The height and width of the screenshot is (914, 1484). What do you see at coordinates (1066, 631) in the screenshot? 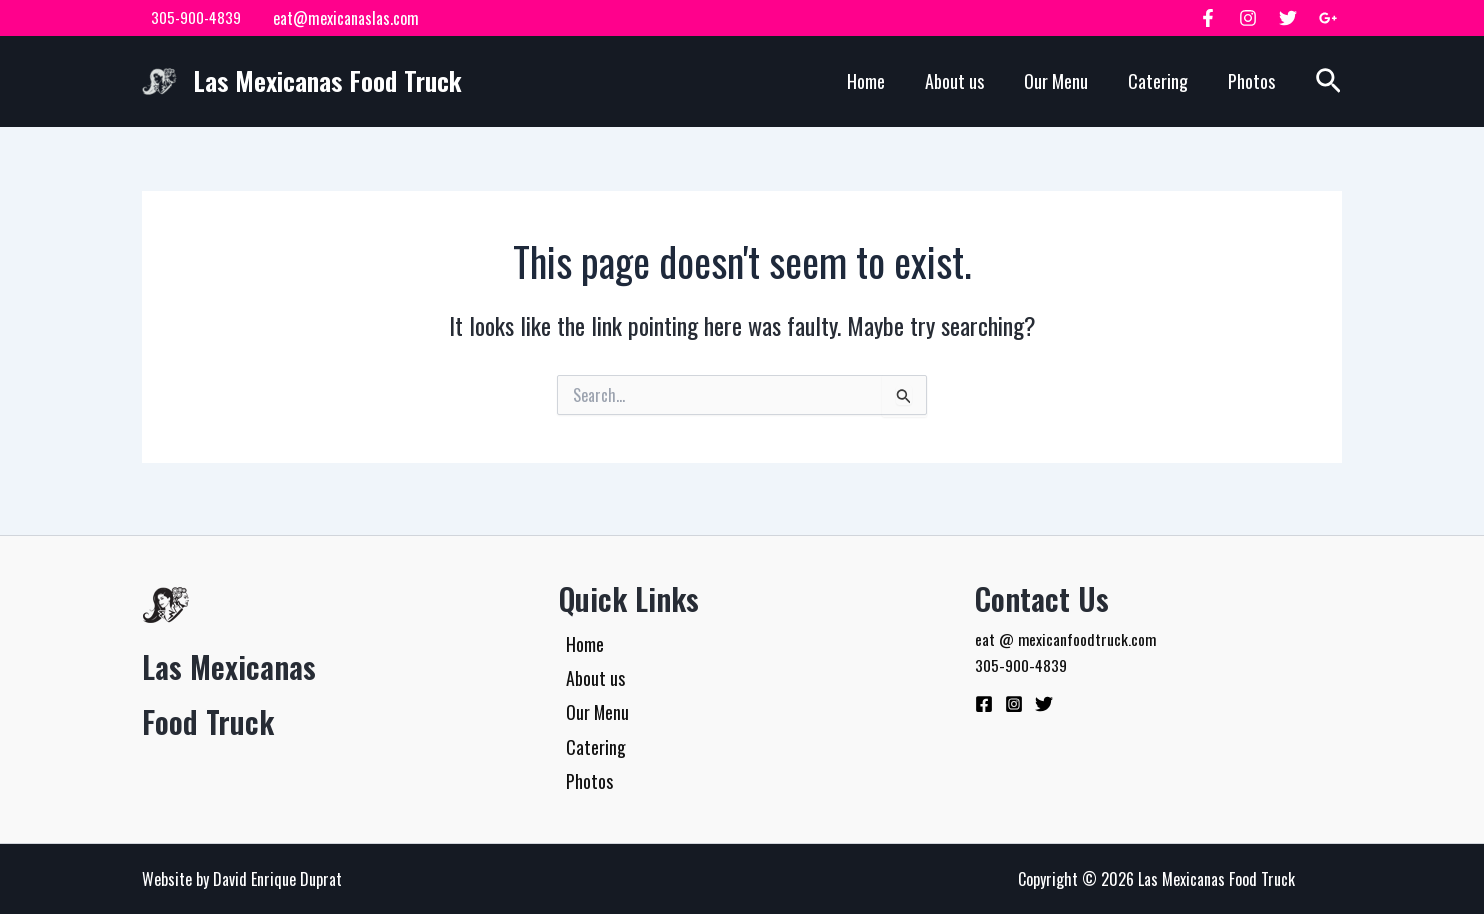
I see `eat @ mexicanfoodtruck.com` at bounding box center [1066, 631].